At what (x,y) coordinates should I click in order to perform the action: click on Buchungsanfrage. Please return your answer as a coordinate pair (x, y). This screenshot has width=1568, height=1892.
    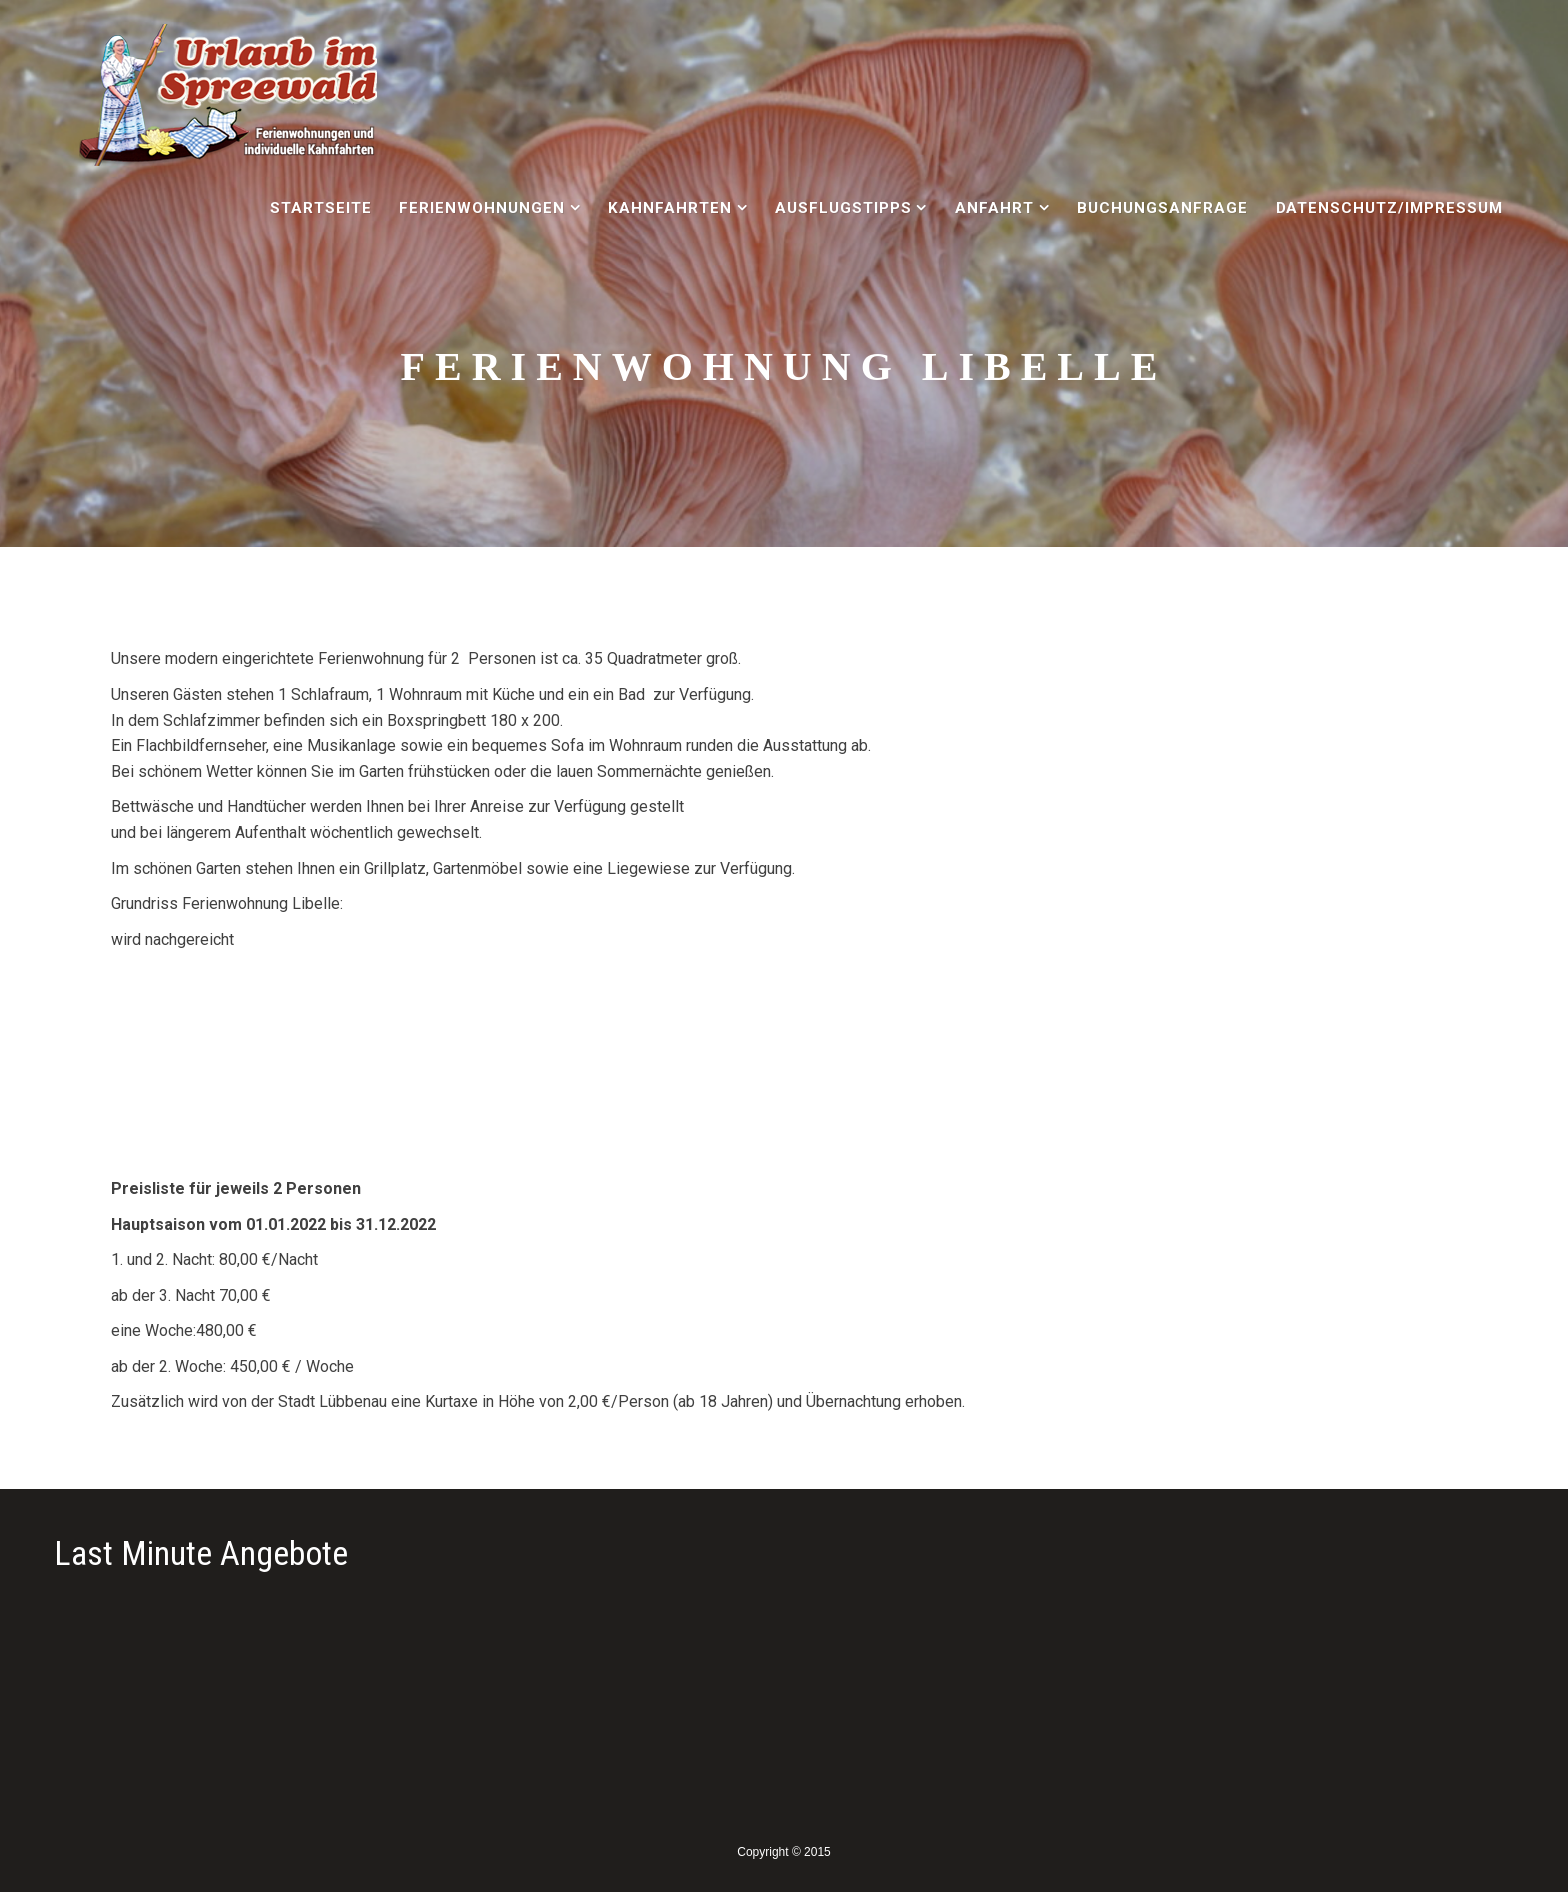
    Looking at the image, I should click on (1162, 208).